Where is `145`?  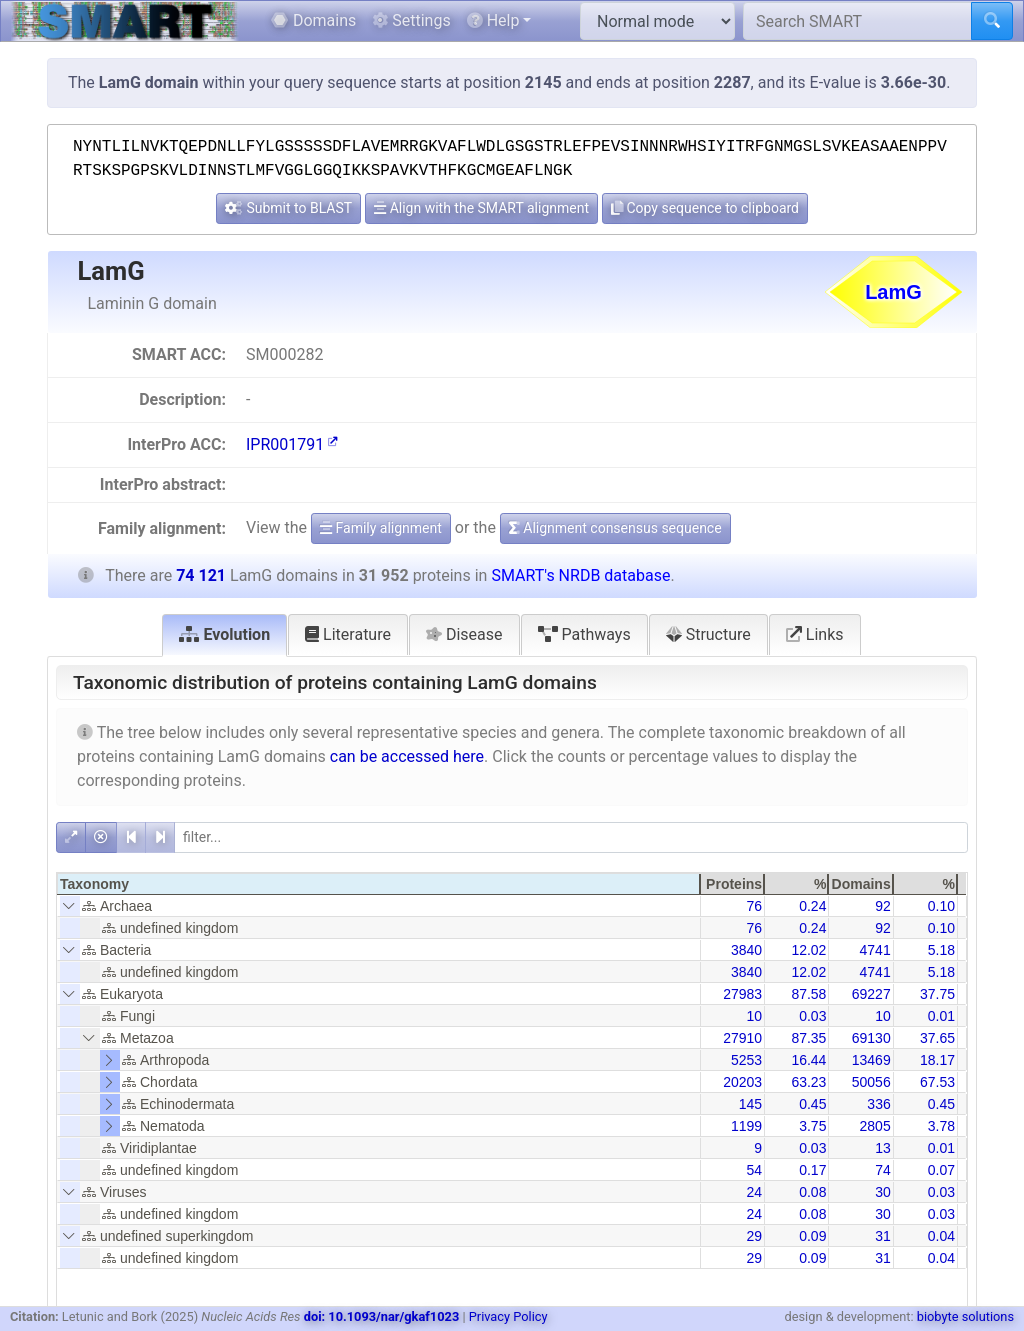 145 is located at coordinates (750, 1104).